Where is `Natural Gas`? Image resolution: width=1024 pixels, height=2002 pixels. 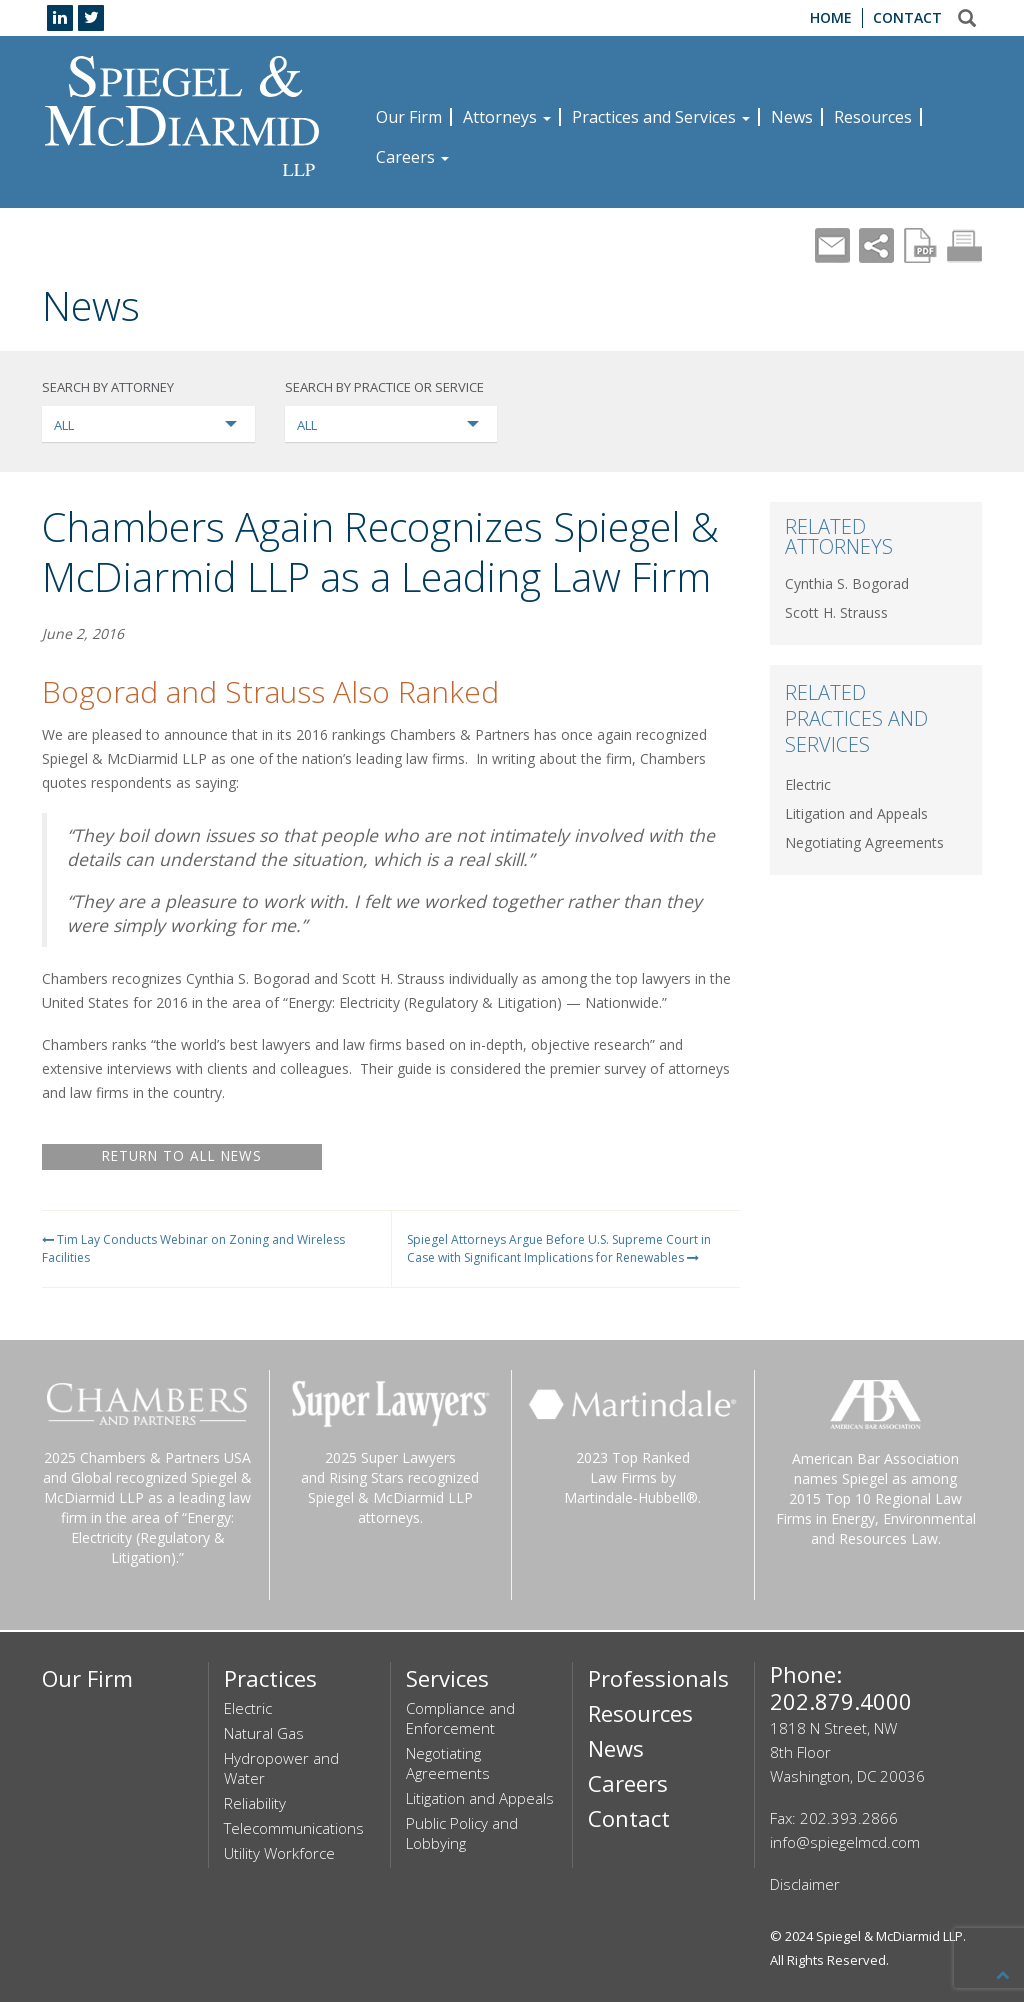
Natural Gas is located at coordinates (264, 1733).